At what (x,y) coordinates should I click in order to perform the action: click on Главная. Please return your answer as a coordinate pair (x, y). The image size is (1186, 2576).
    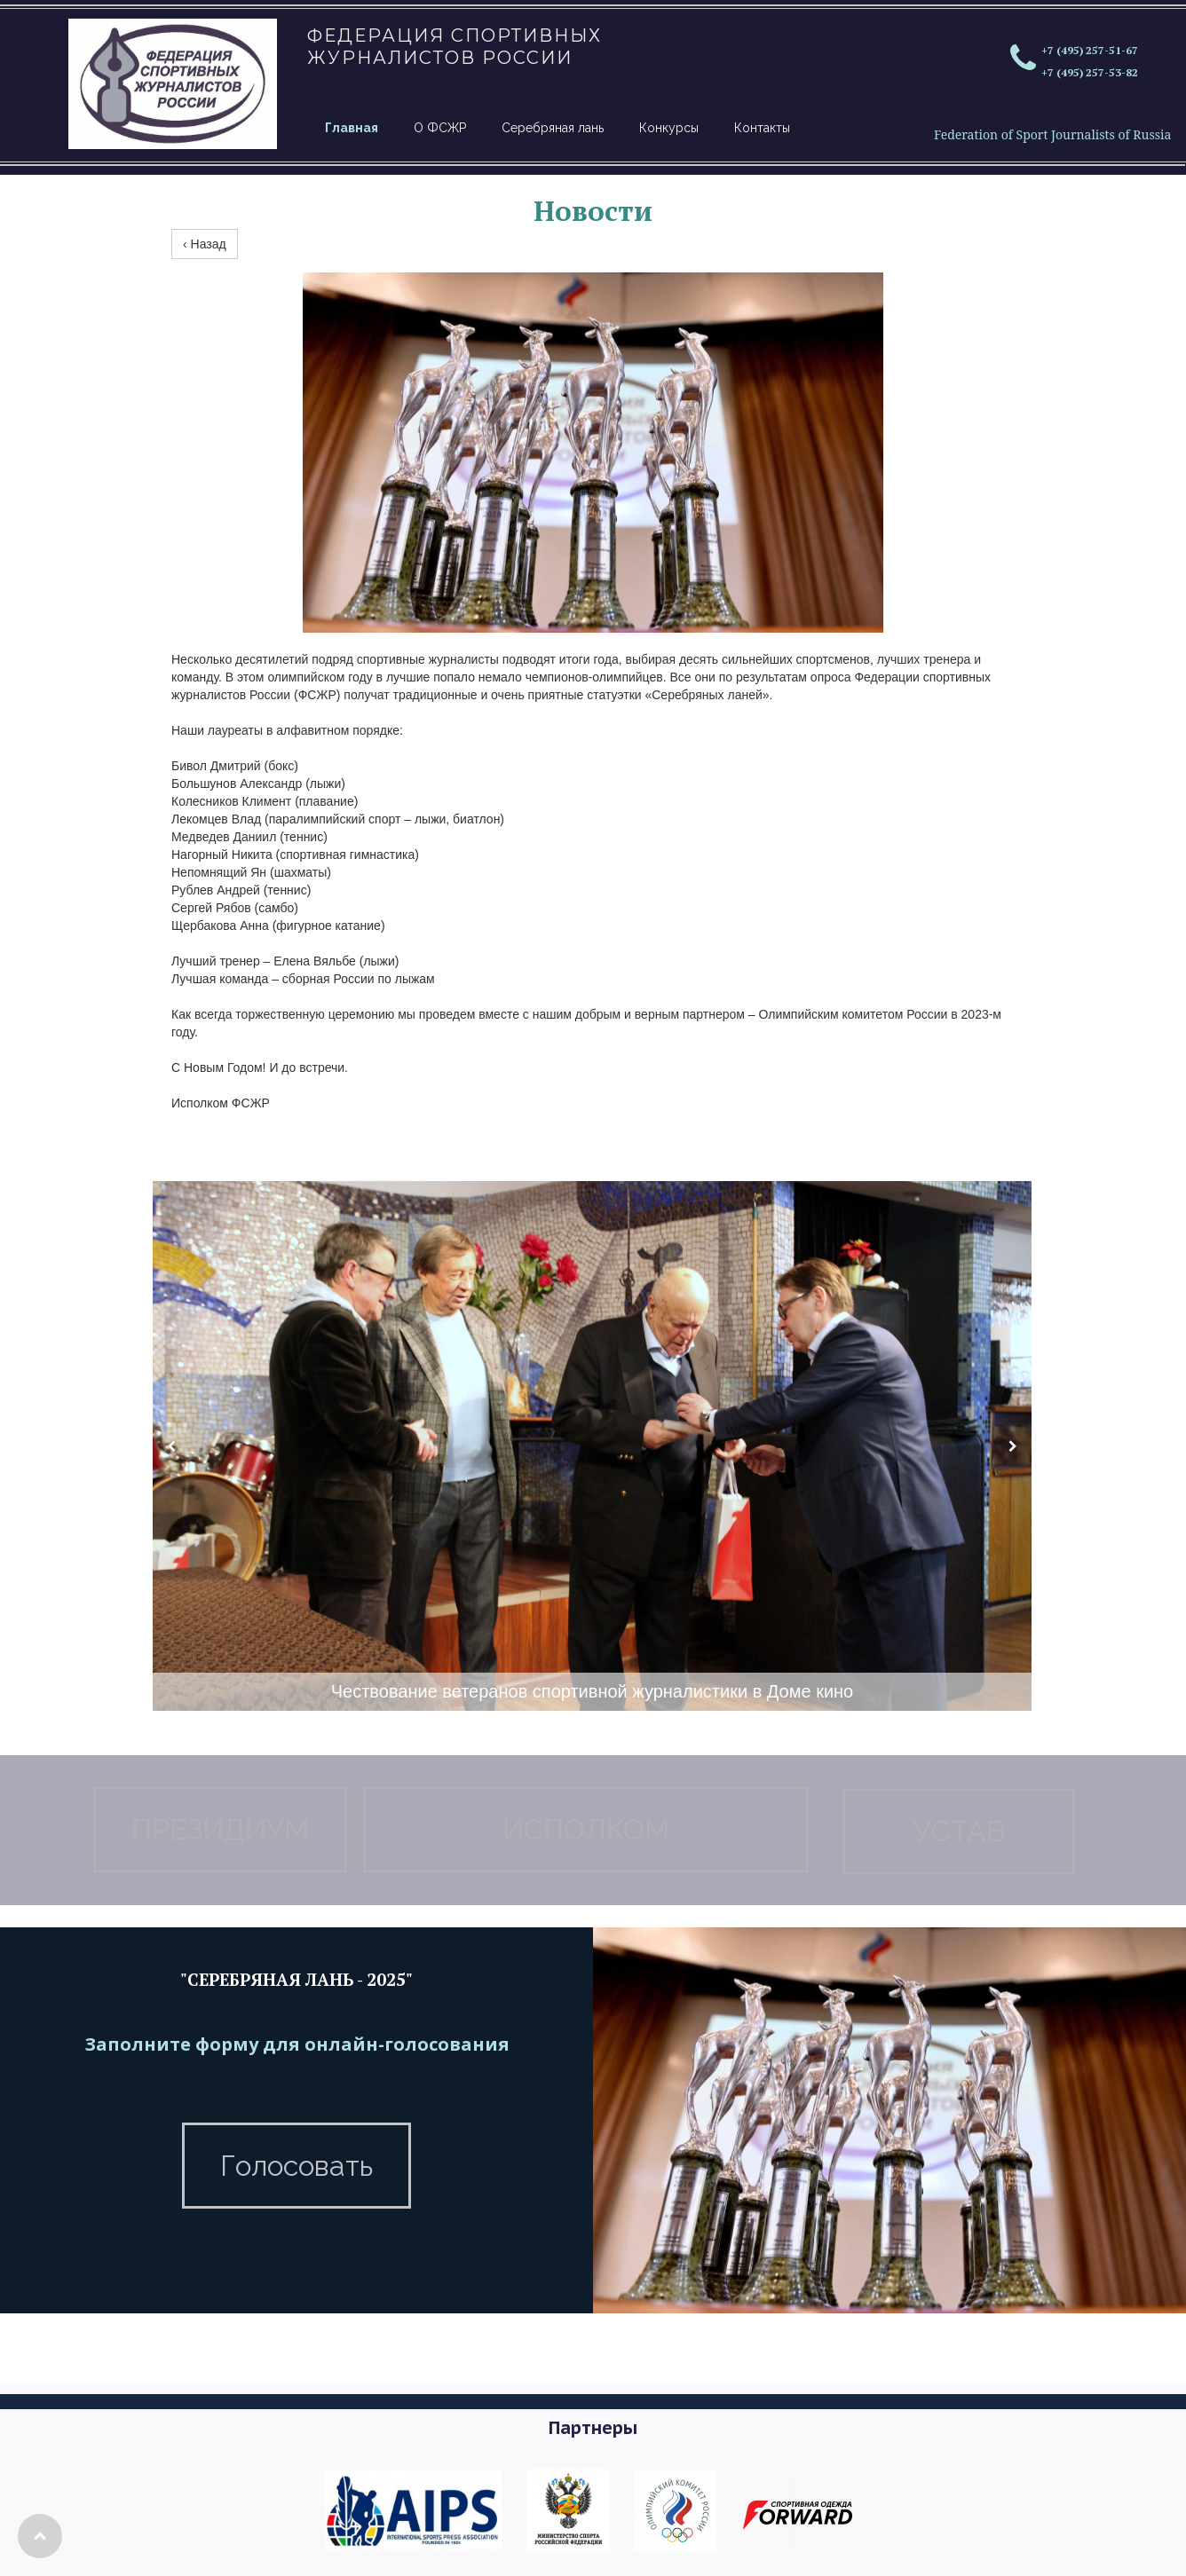
    Looking at the image, I should click on (351, 128).